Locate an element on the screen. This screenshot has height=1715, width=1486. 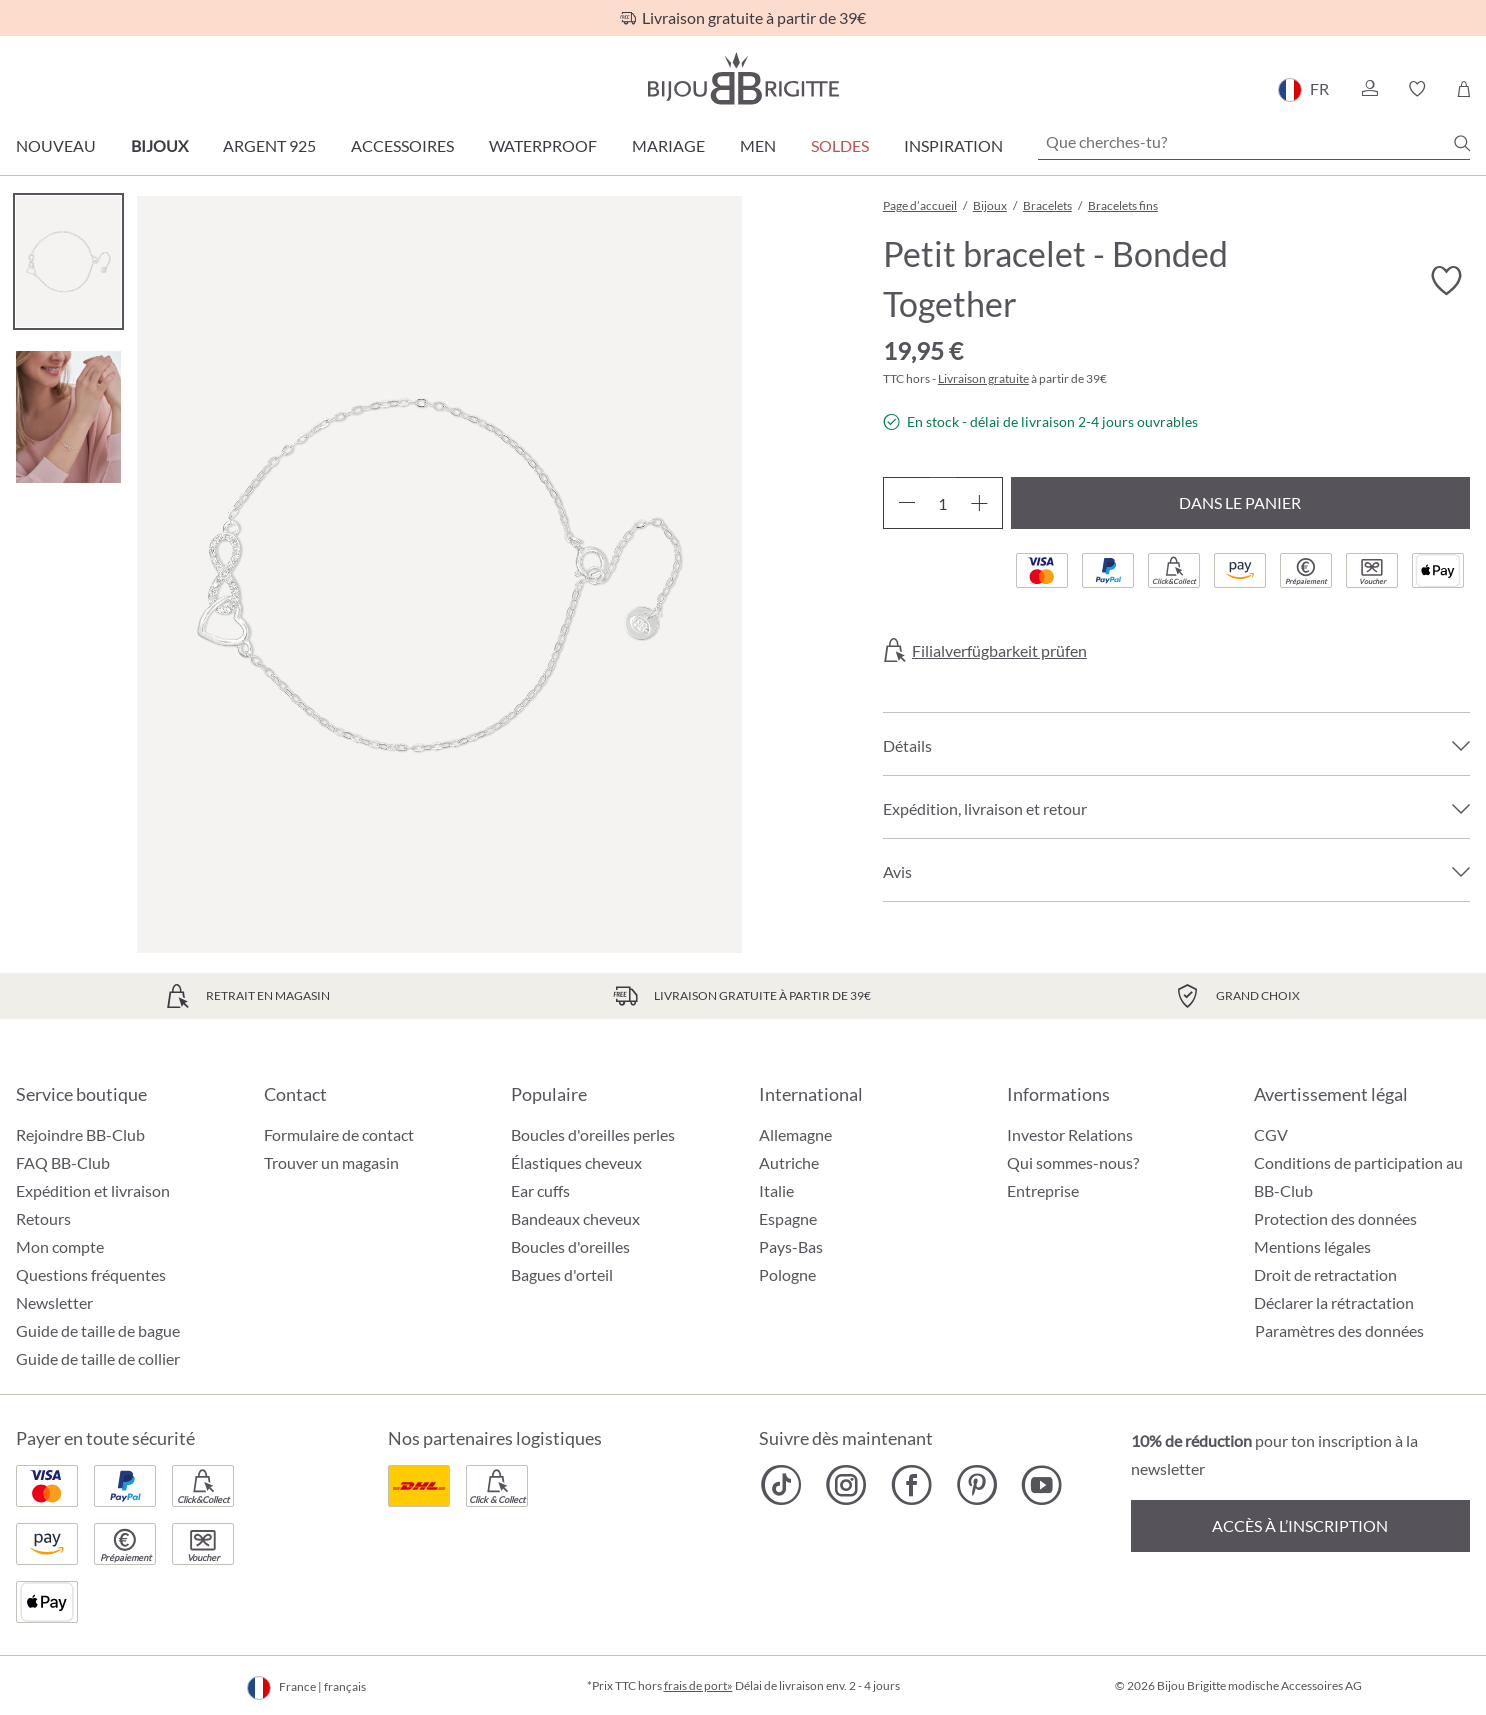
Guide de taille de bague is located at coordinates (98, 1330).